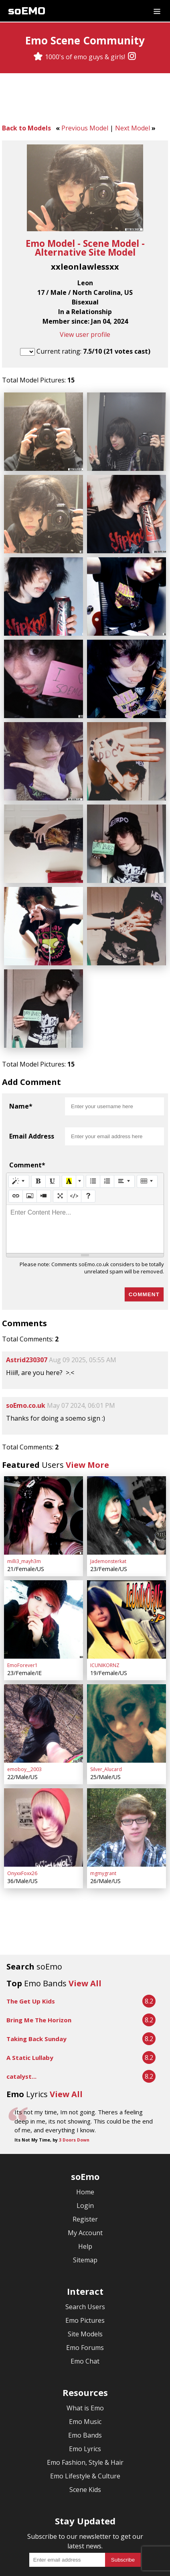 This screenshot has height=2576, width=170. I want to click on [YouTube], so click(109, 2524).